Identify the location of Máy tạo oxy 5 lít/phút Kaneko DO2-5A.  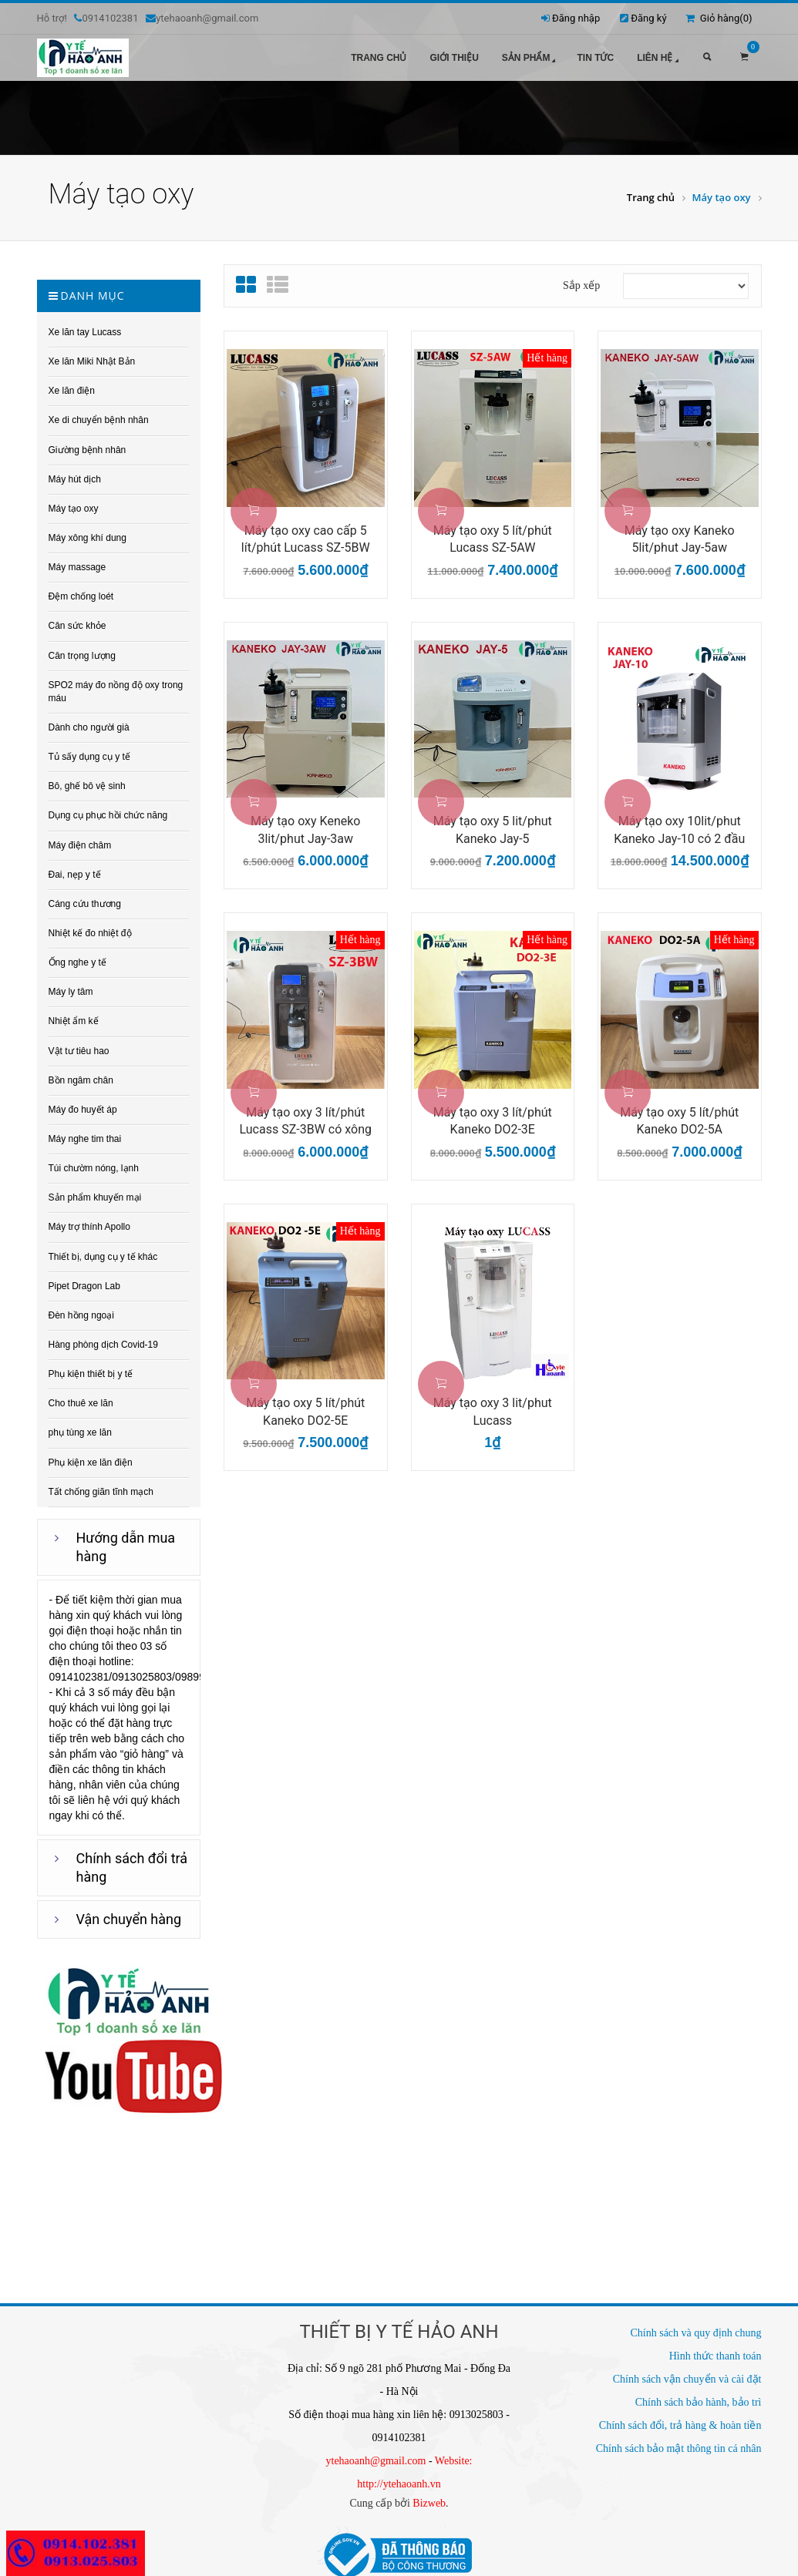
(679, 1113).